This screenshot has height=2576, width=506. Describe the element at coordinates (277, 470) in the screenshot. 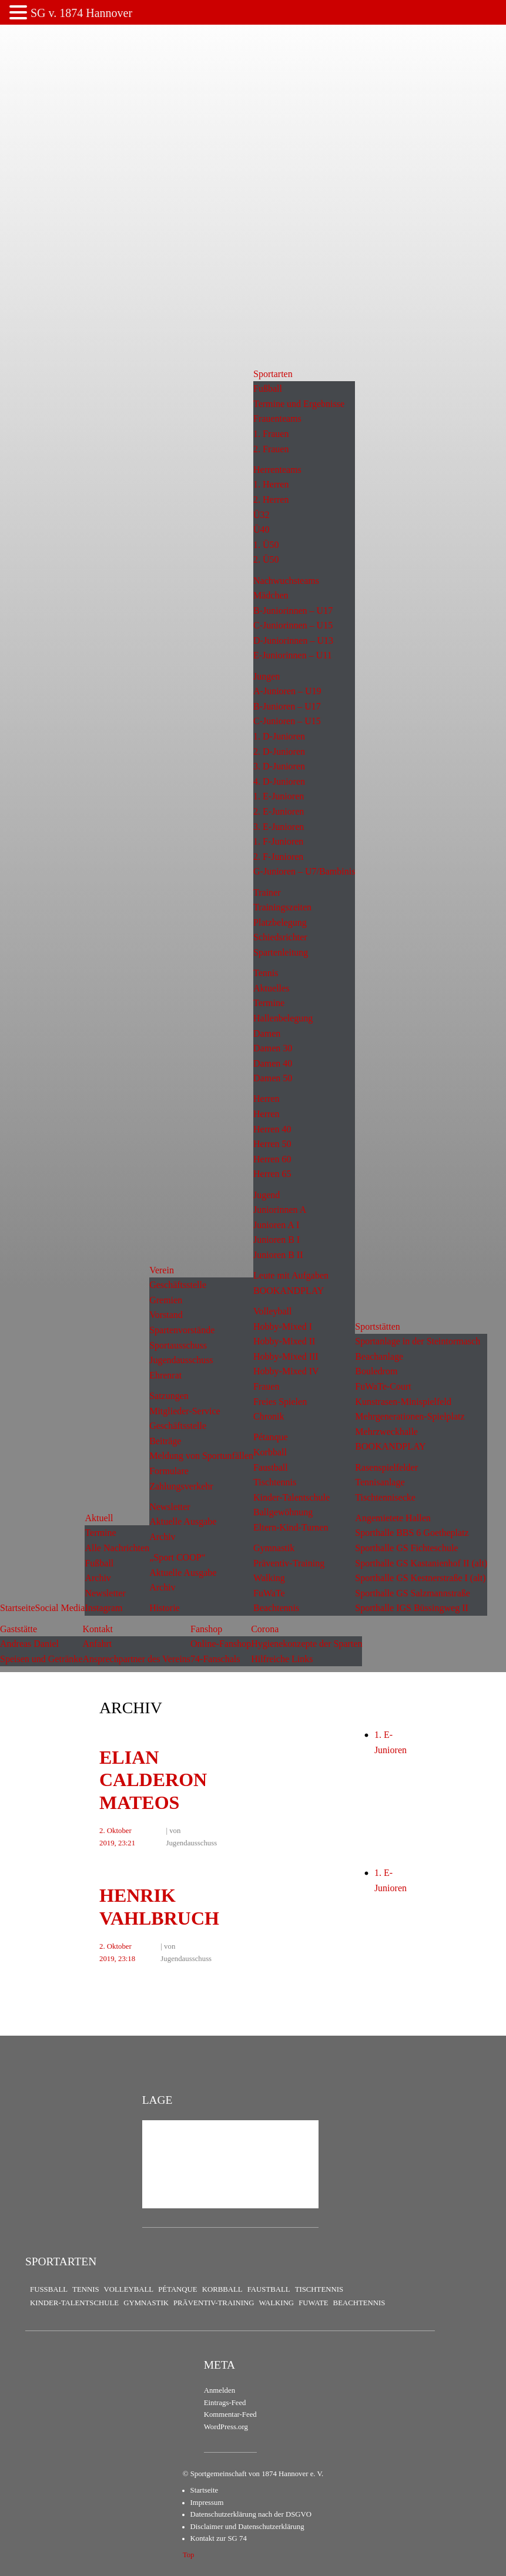

I see `Herrenteams` at that location.